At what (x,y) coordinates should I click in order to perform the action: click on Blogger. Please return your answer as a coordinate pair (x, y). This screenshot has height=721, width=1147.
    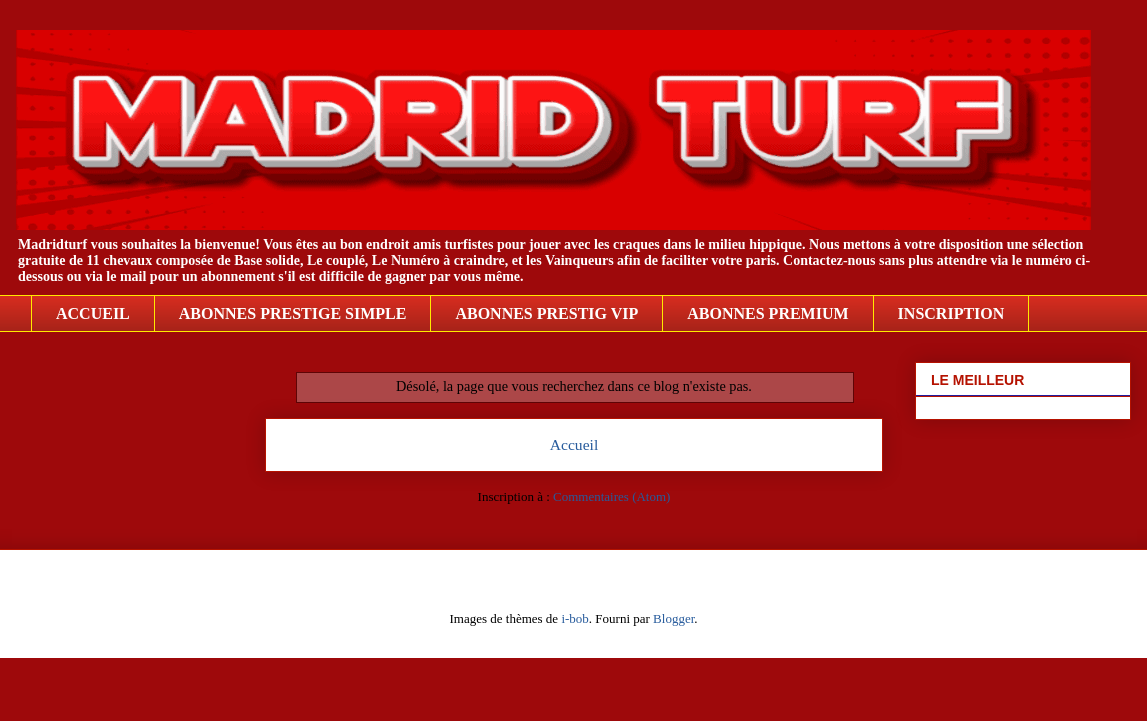
    Looking at the image, I should click on (673, 618).